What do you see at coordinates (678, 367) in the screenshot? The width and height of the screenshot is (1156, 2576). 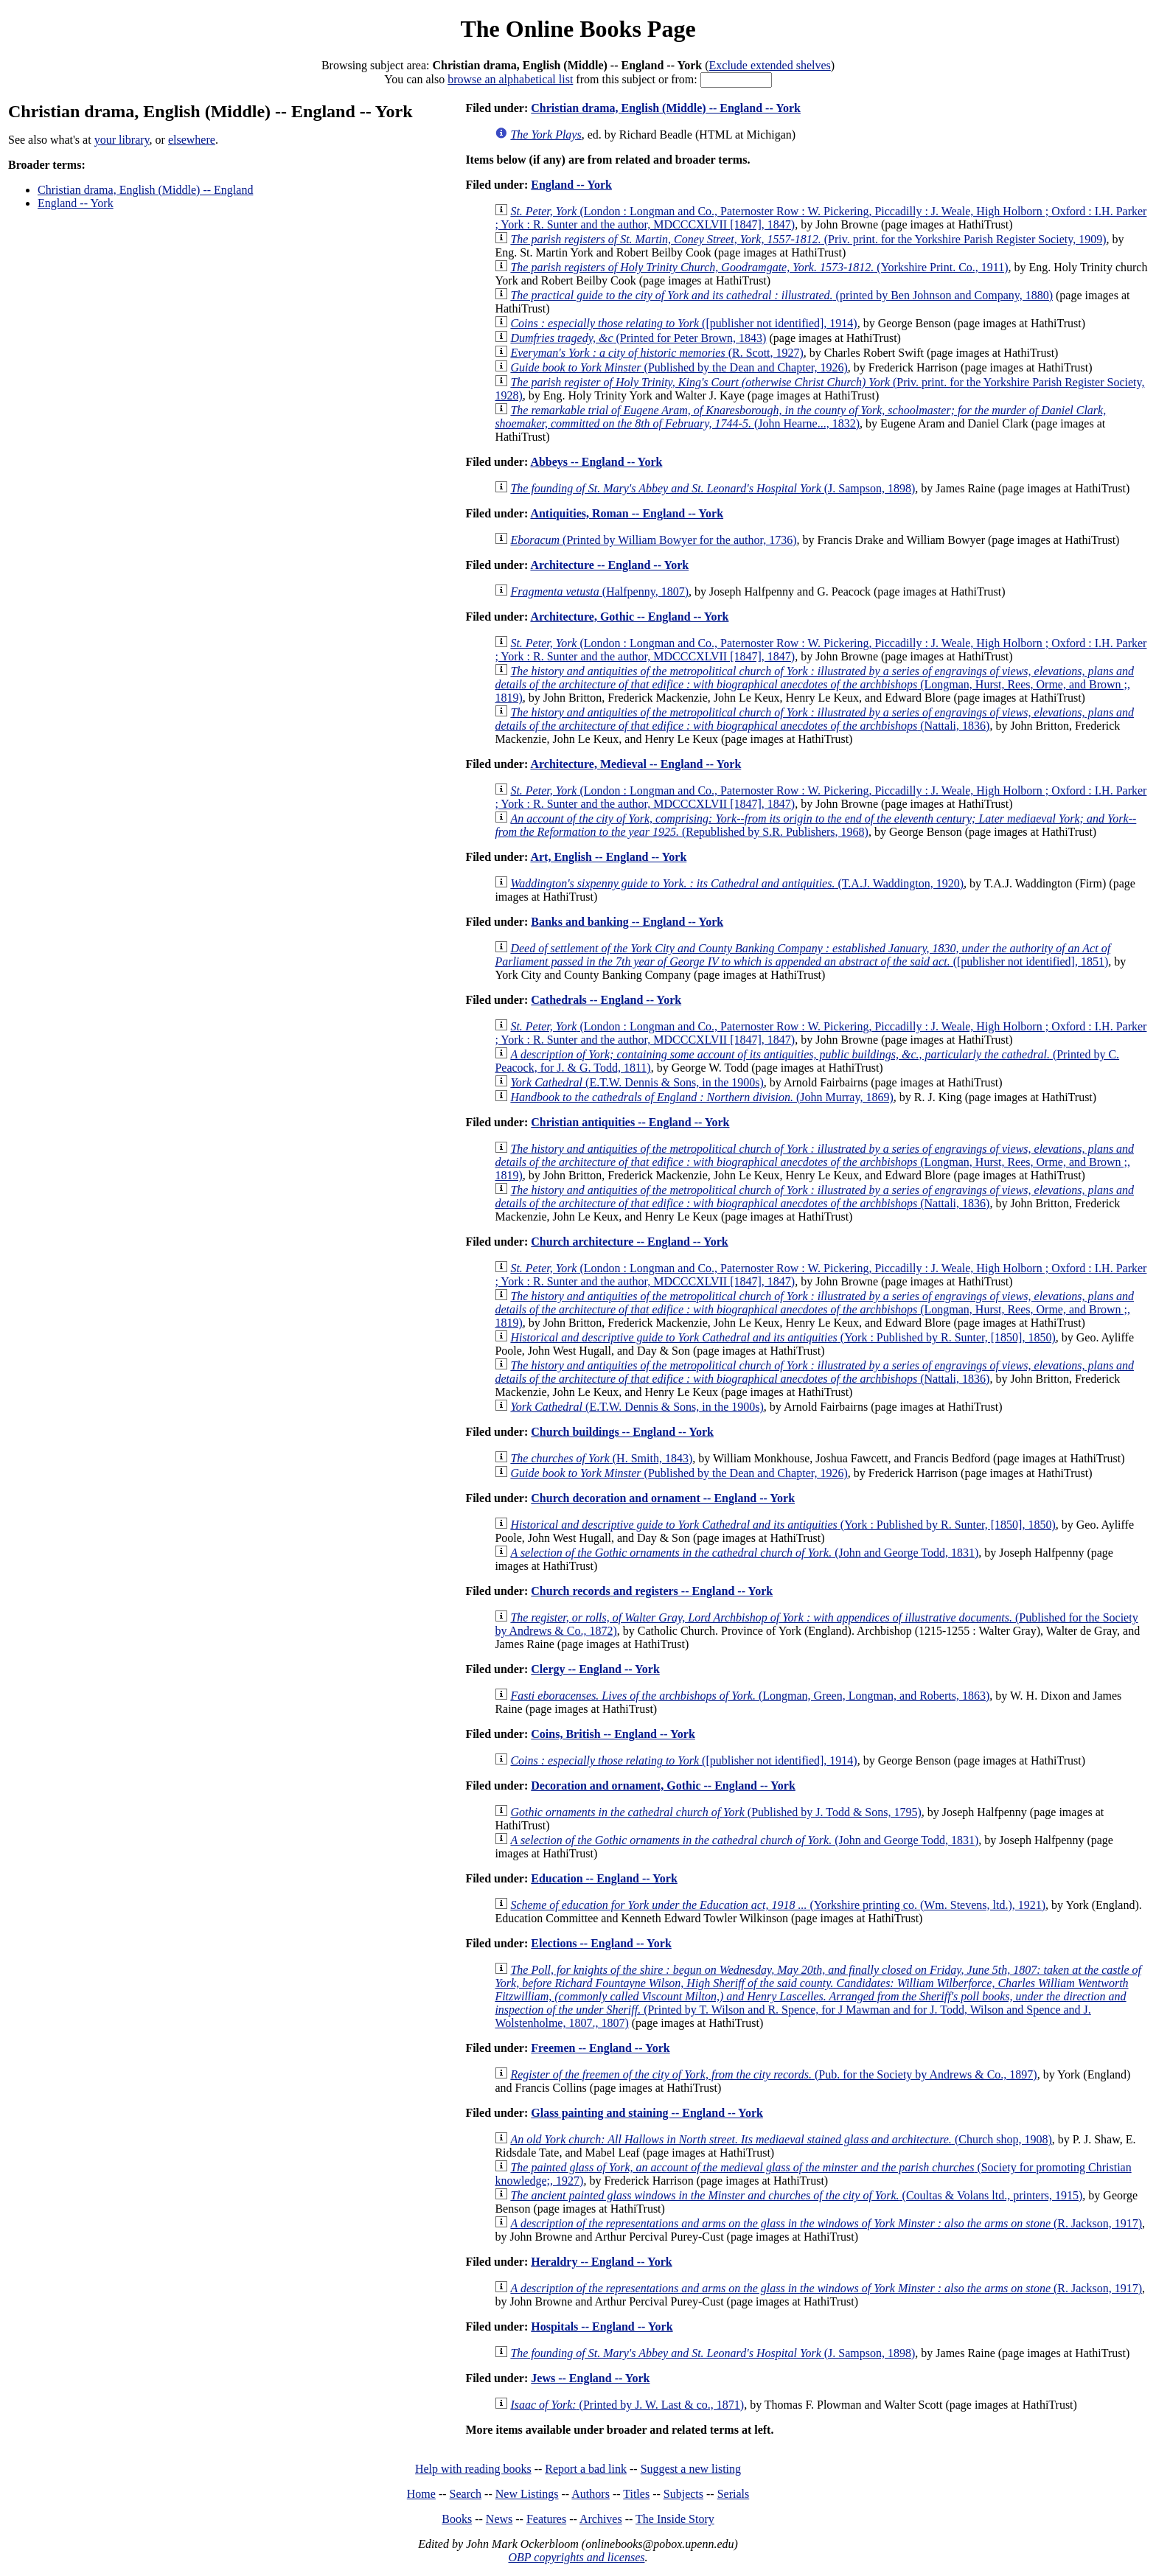 I see `(Published by the Dean and Chapter, 1926)` at bounding box center [678, 367].